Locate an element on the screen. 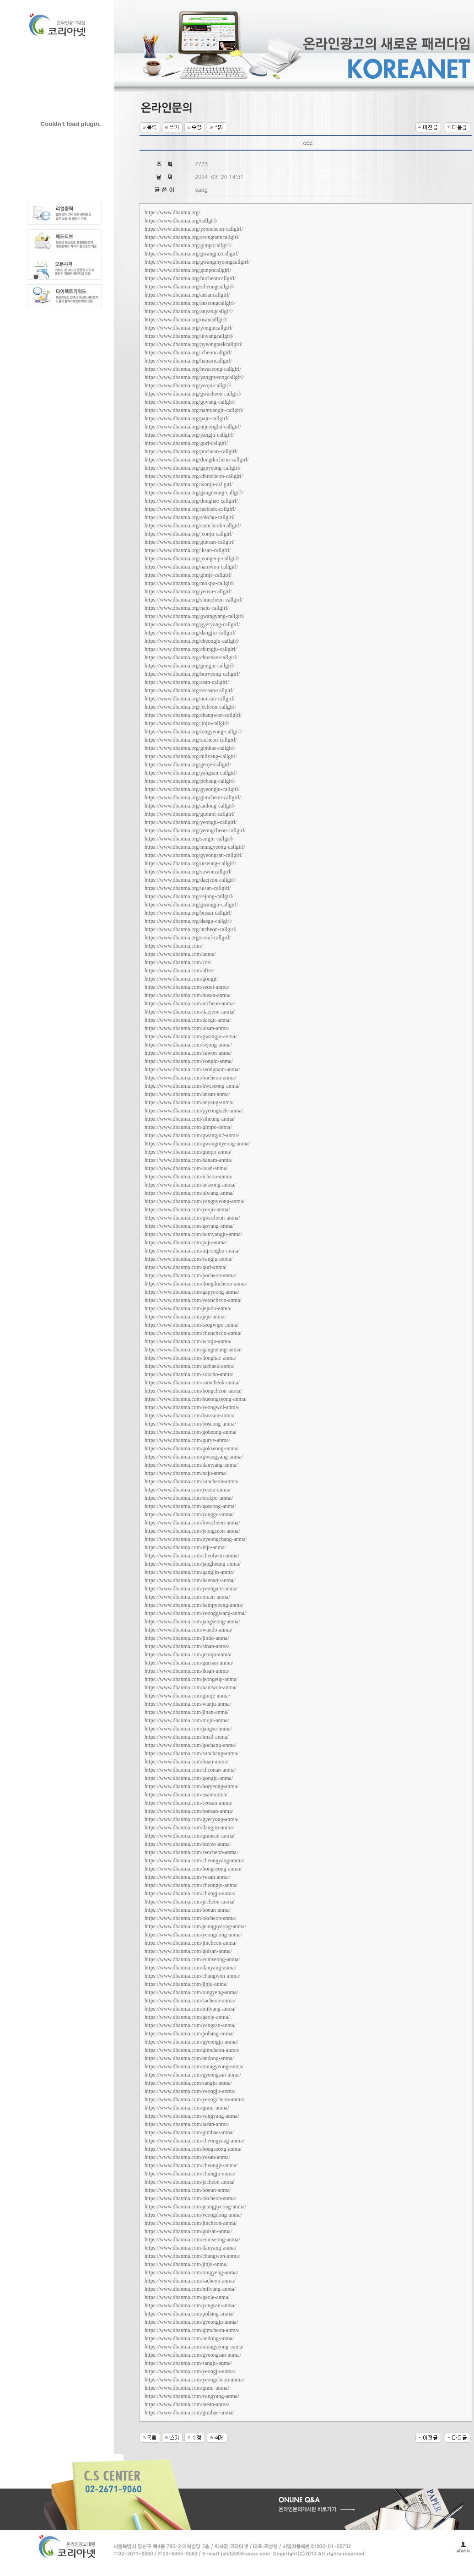 Image resolution: width=474 pixels, height=2576 pixels. https://www.dbanma.org/mokpo-callgirl/ is located at coordinates (189, 583).